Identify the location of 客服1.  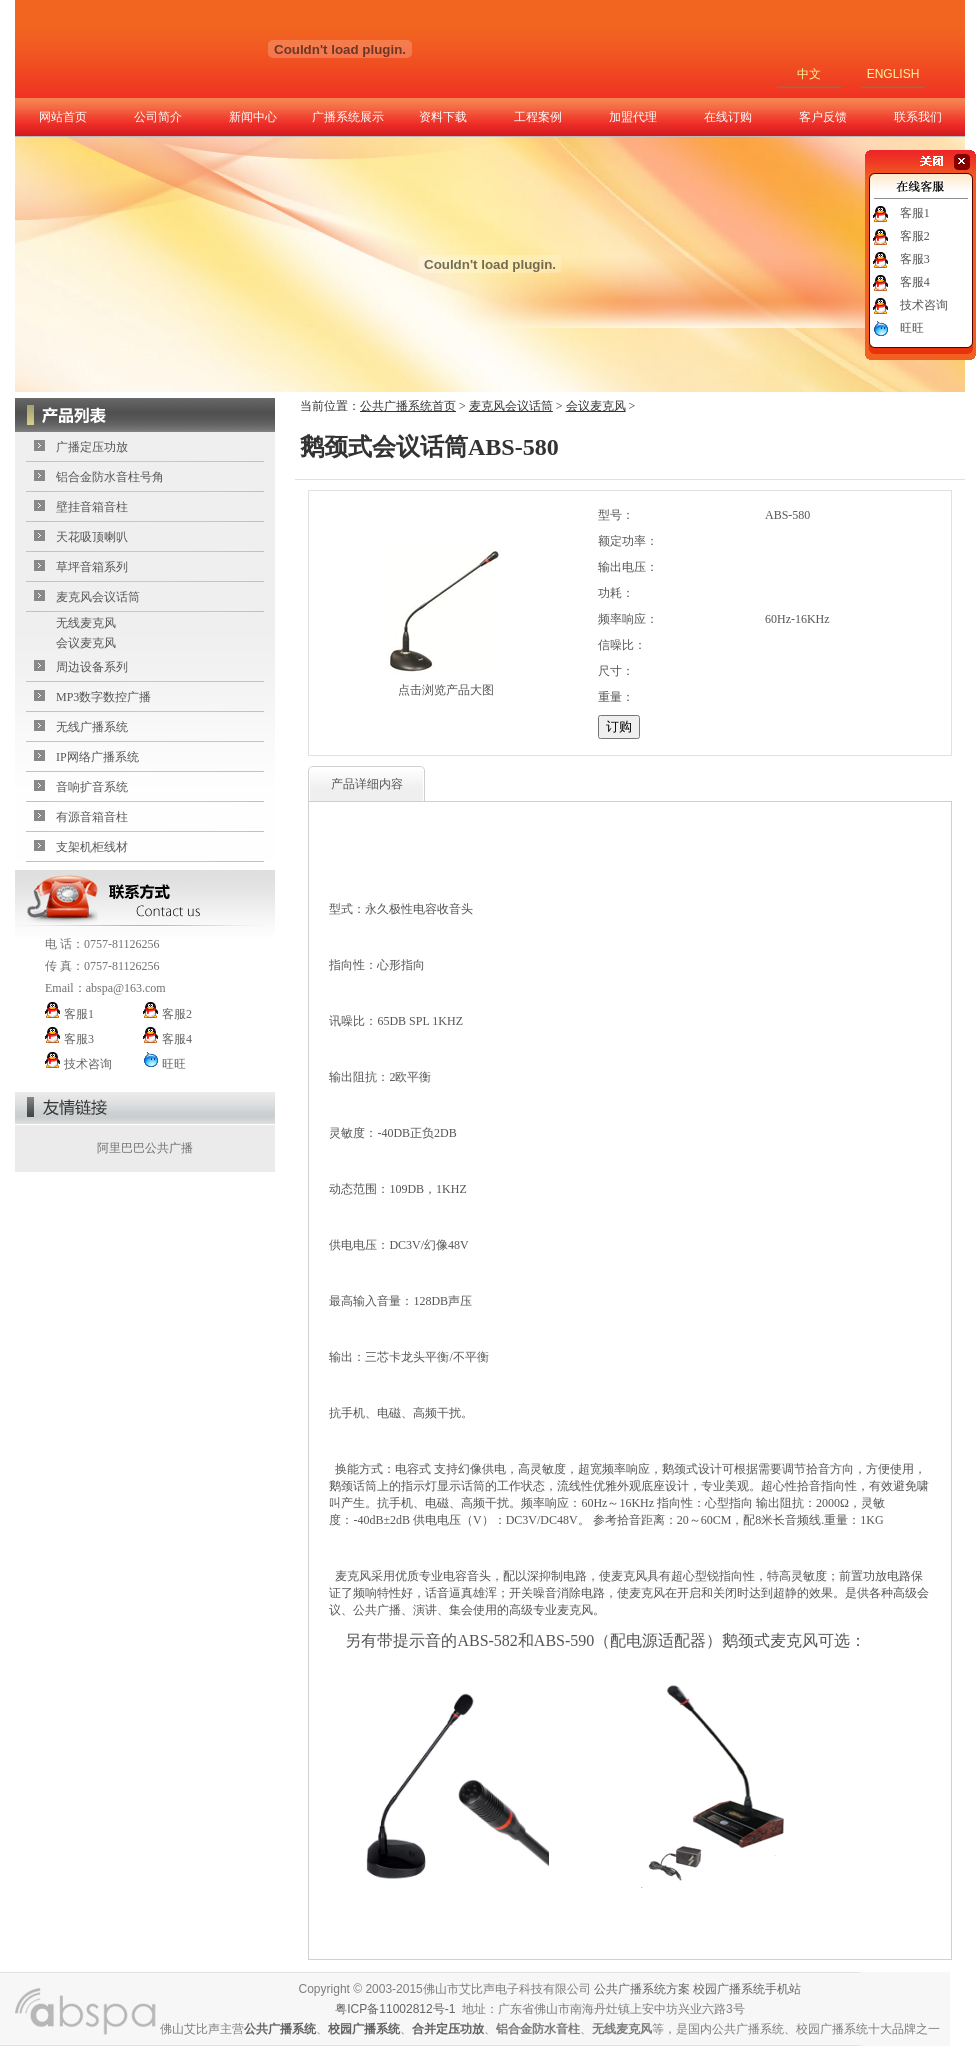
(915, 213).